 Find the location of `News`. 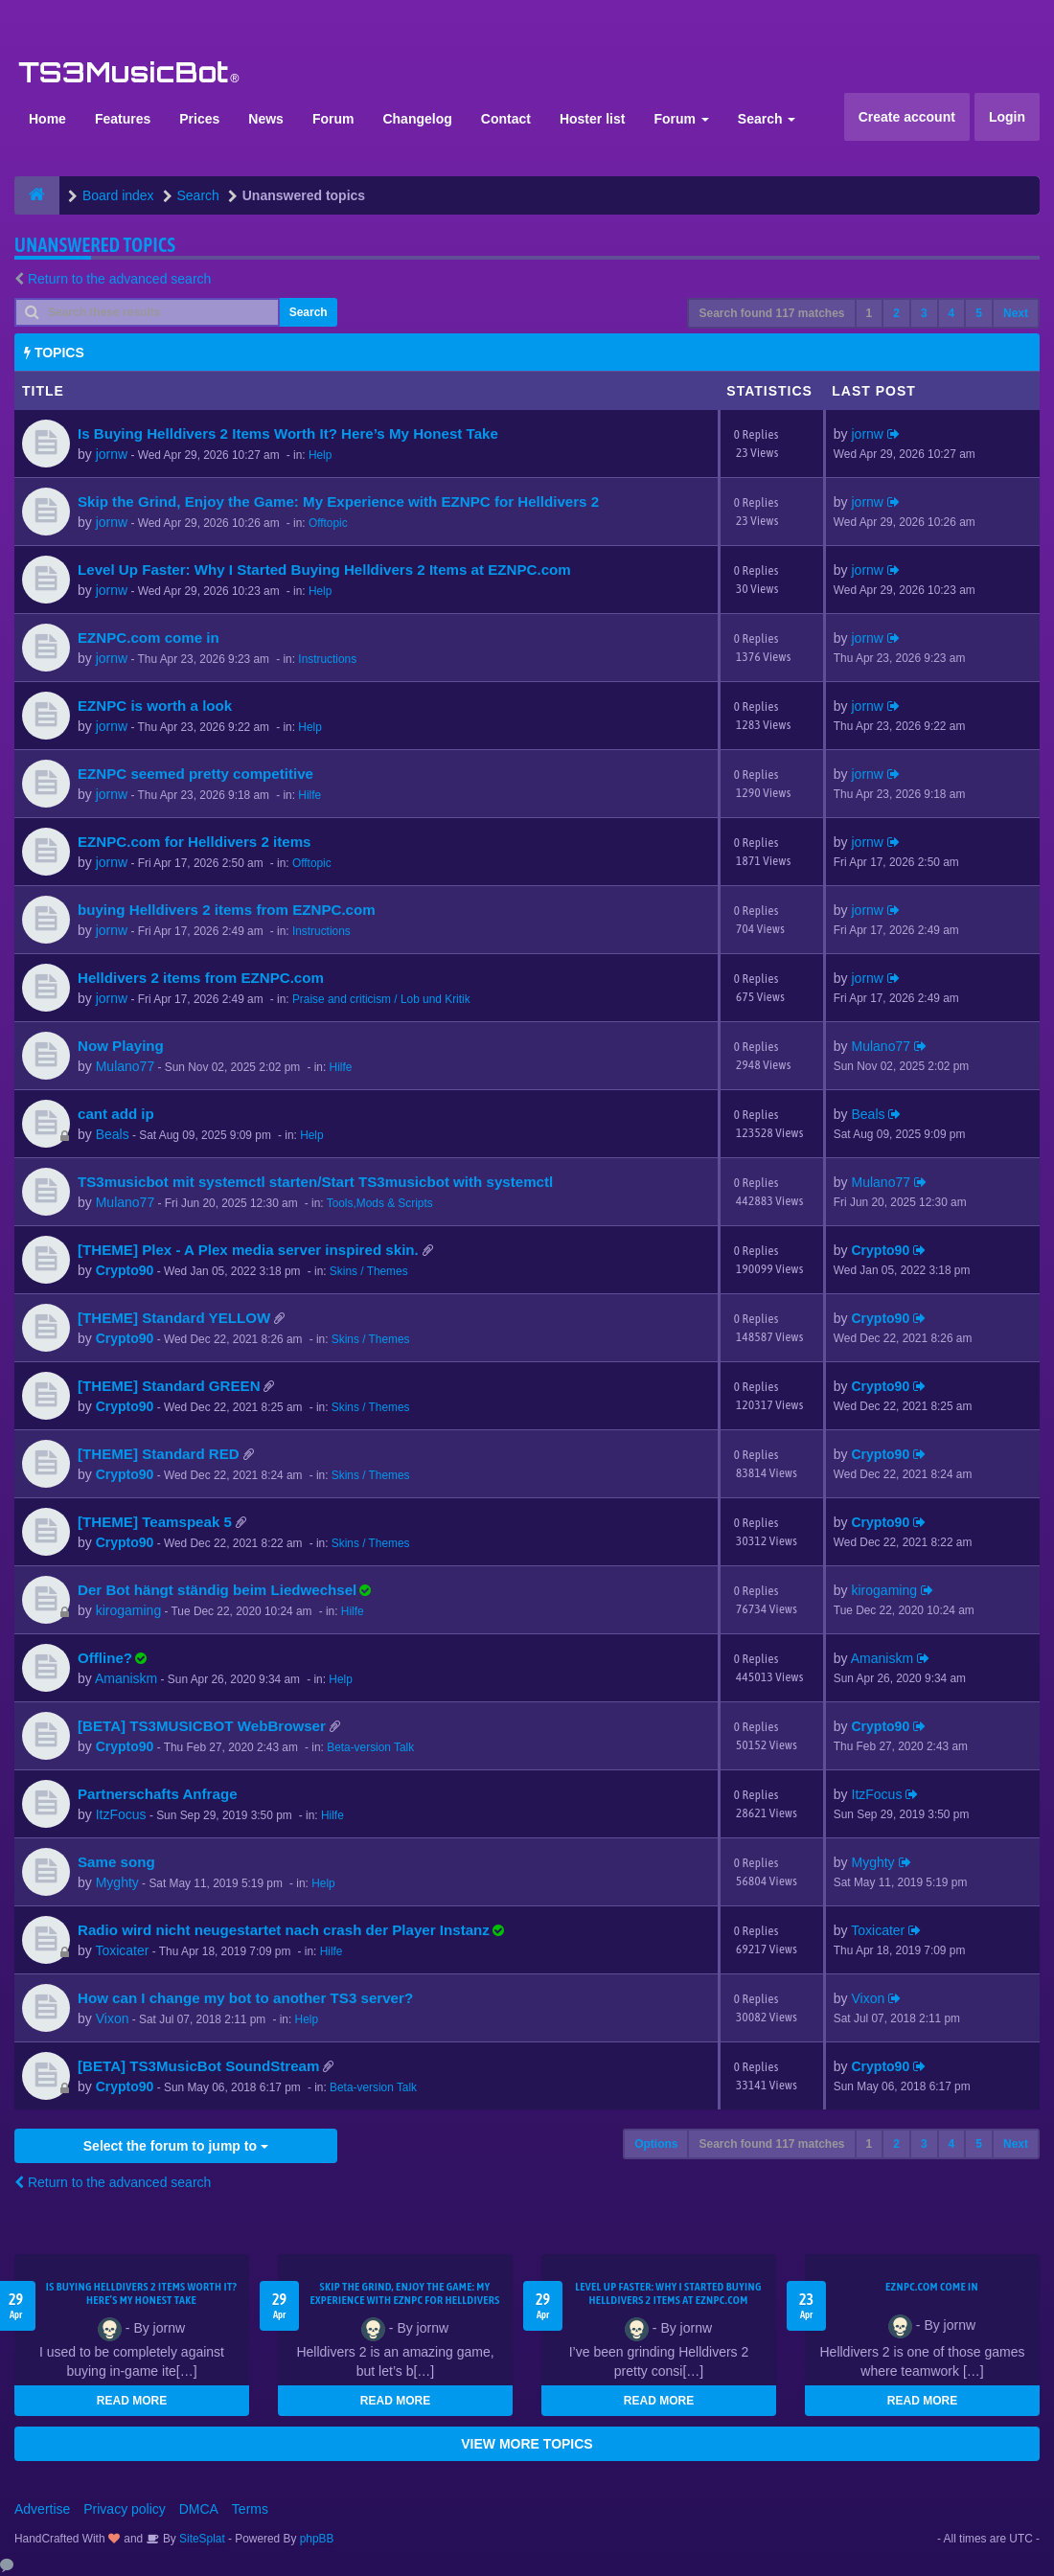

News is located at coordinates (266, 118).